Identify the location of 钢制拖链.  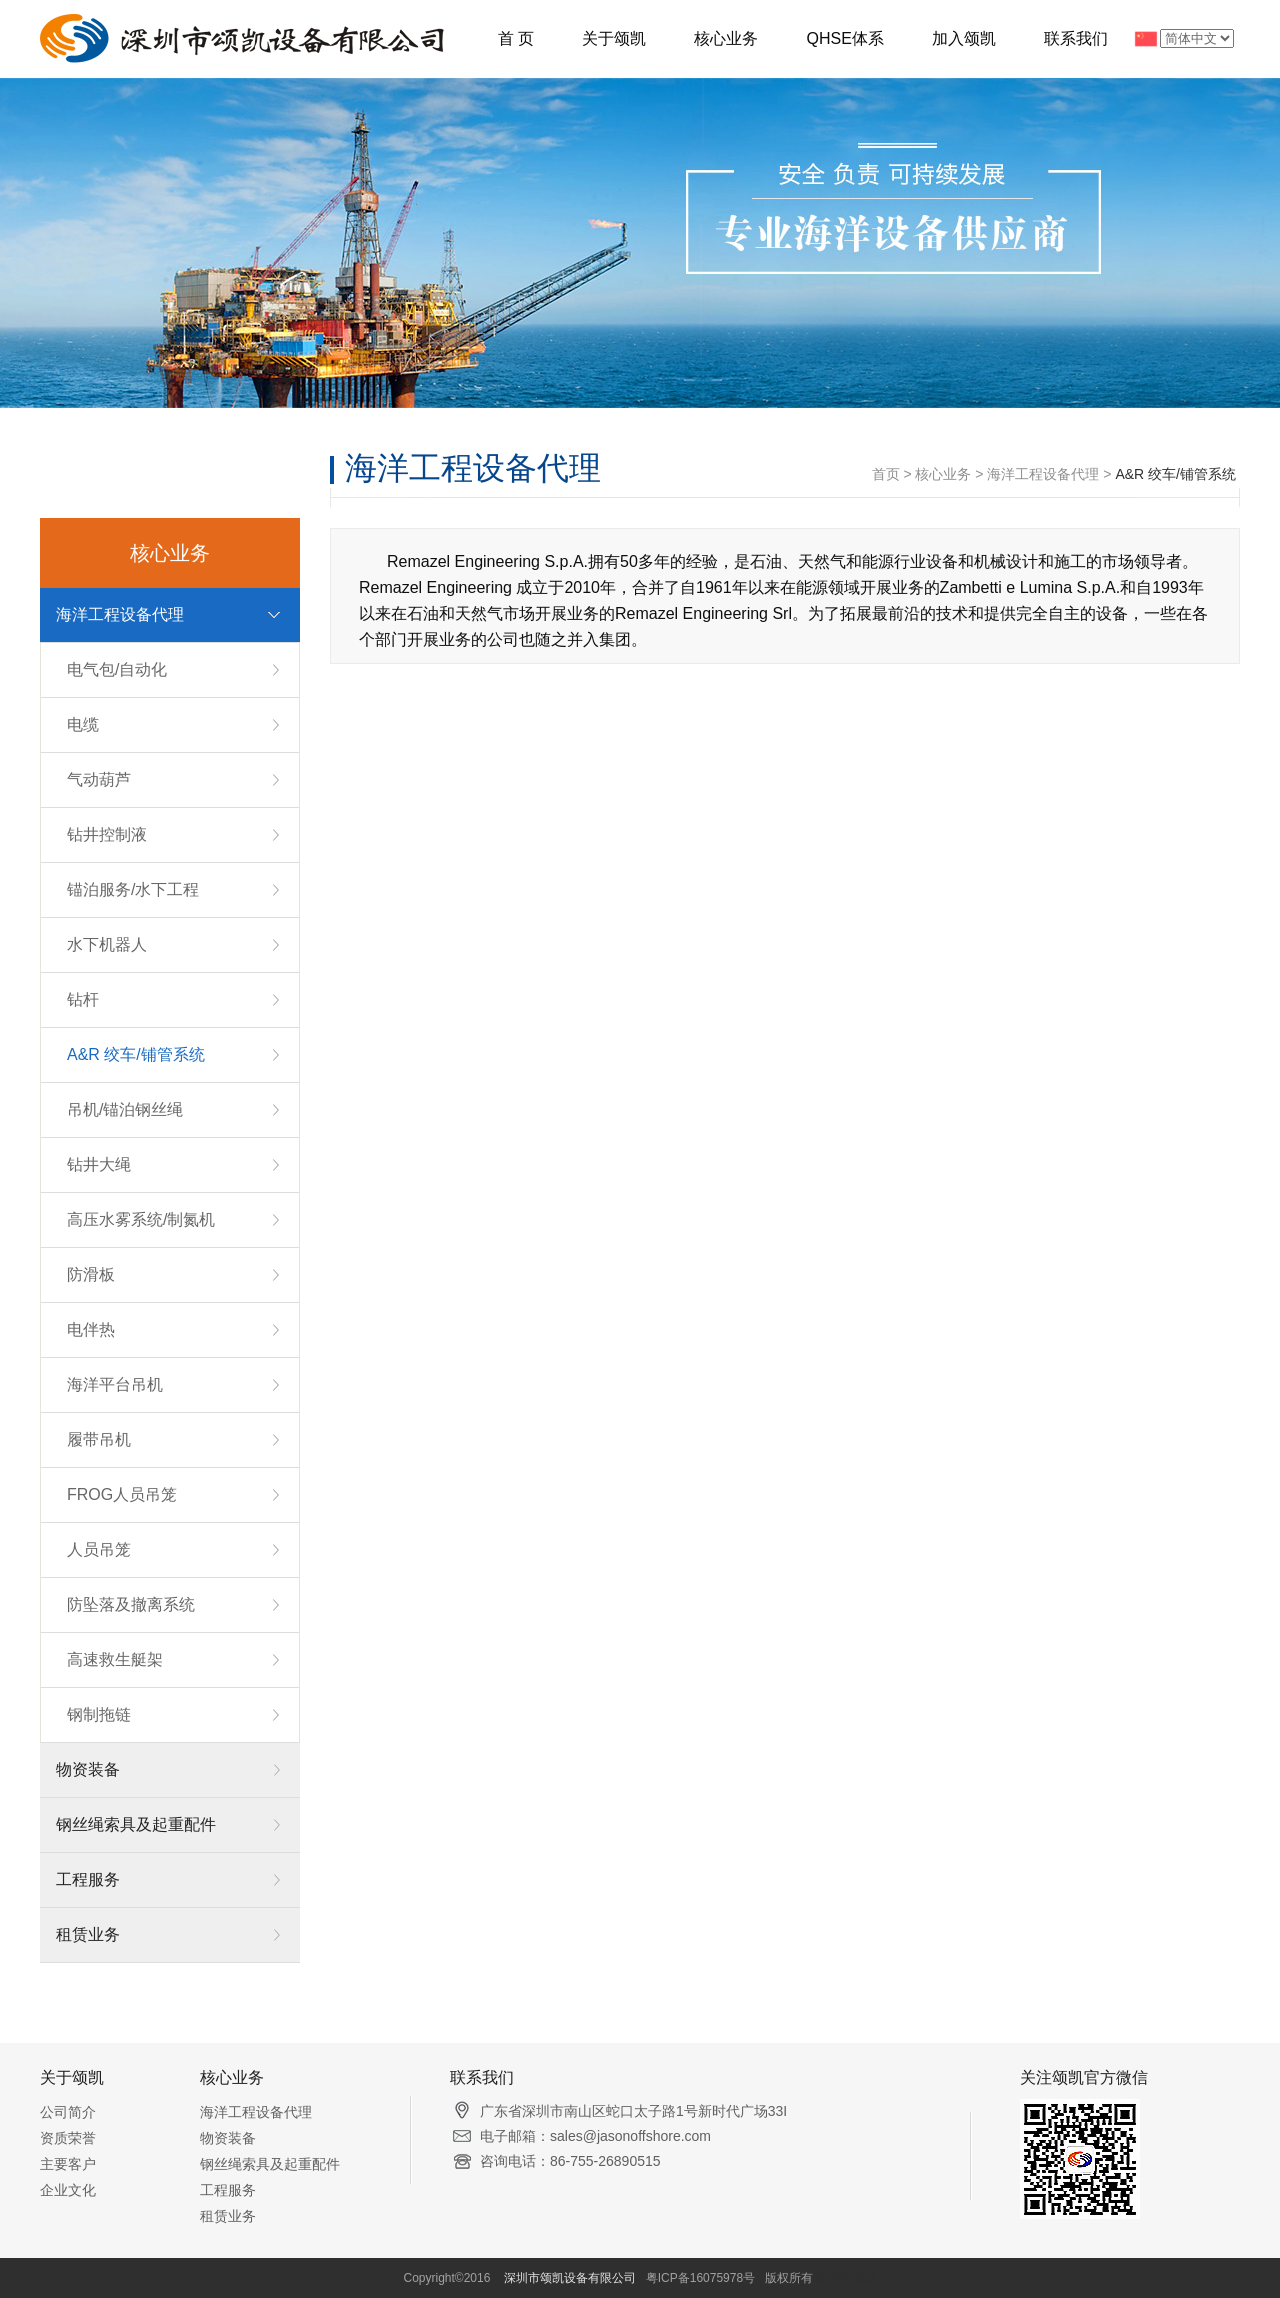
(99, 1714).